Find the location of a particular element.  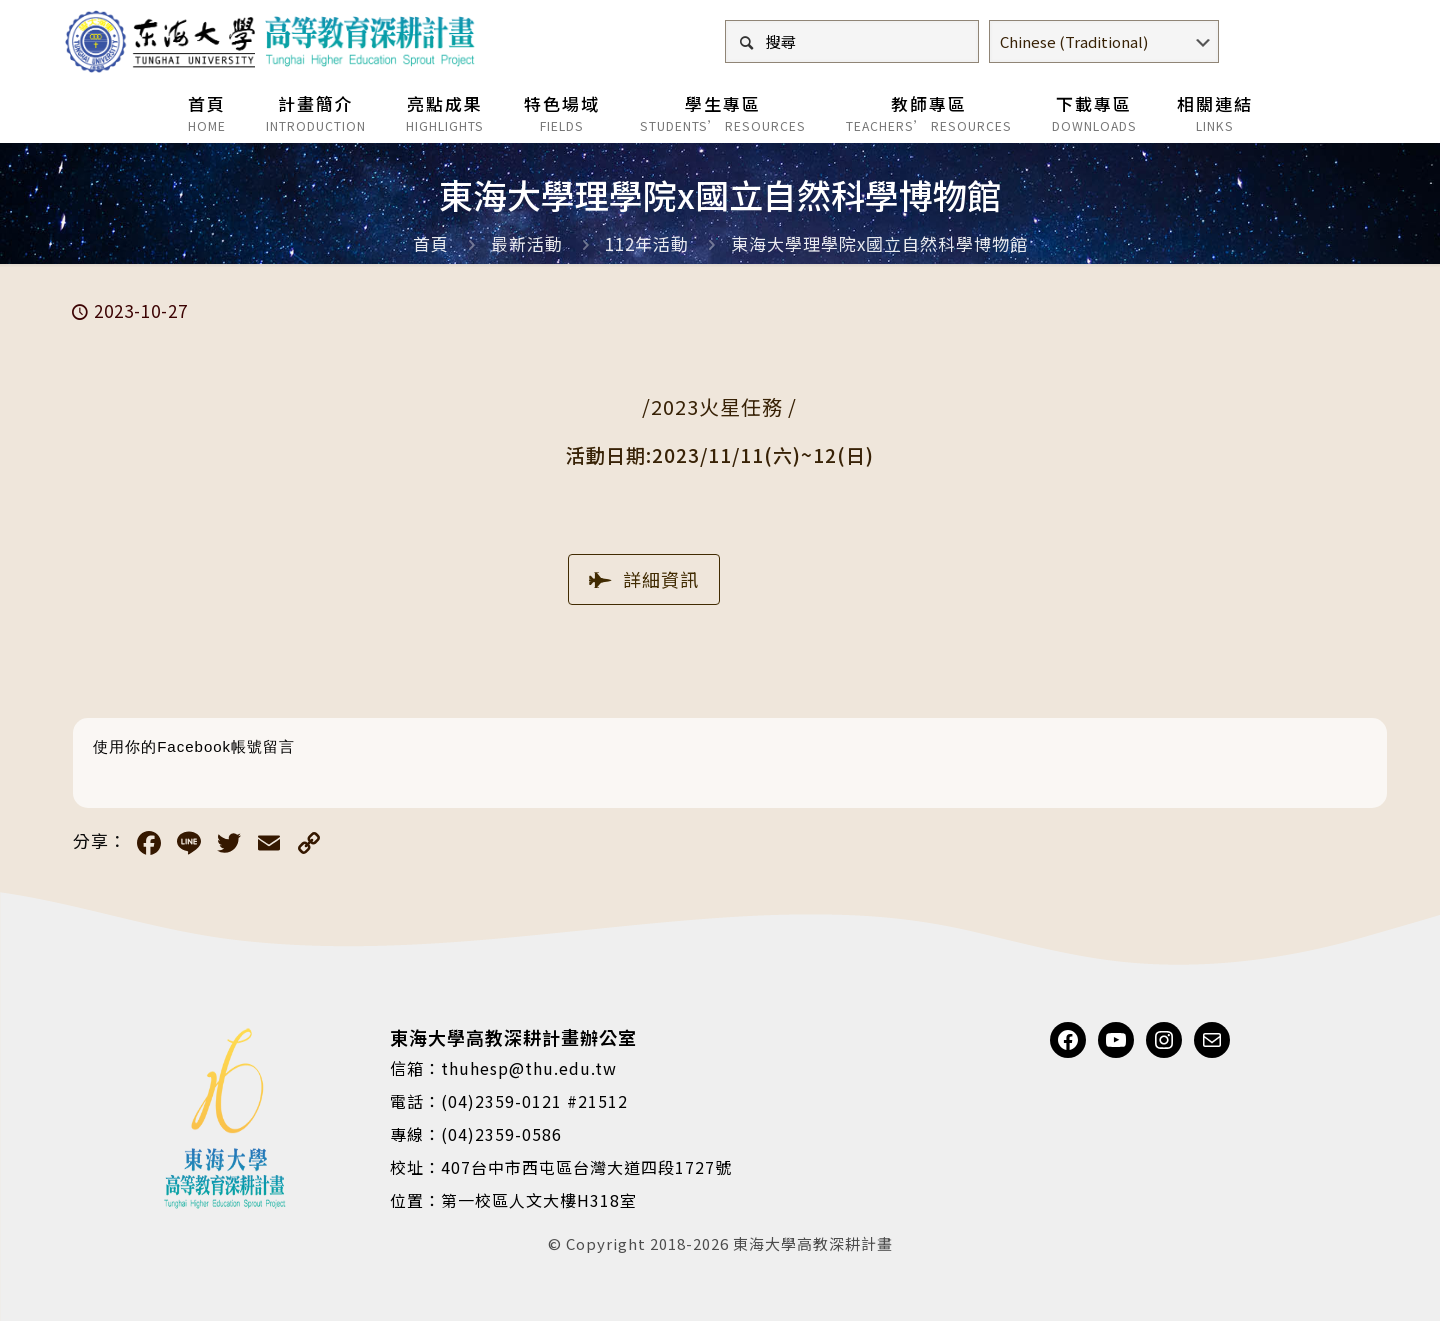

[搜尋] is located at coordinates (852, 41).